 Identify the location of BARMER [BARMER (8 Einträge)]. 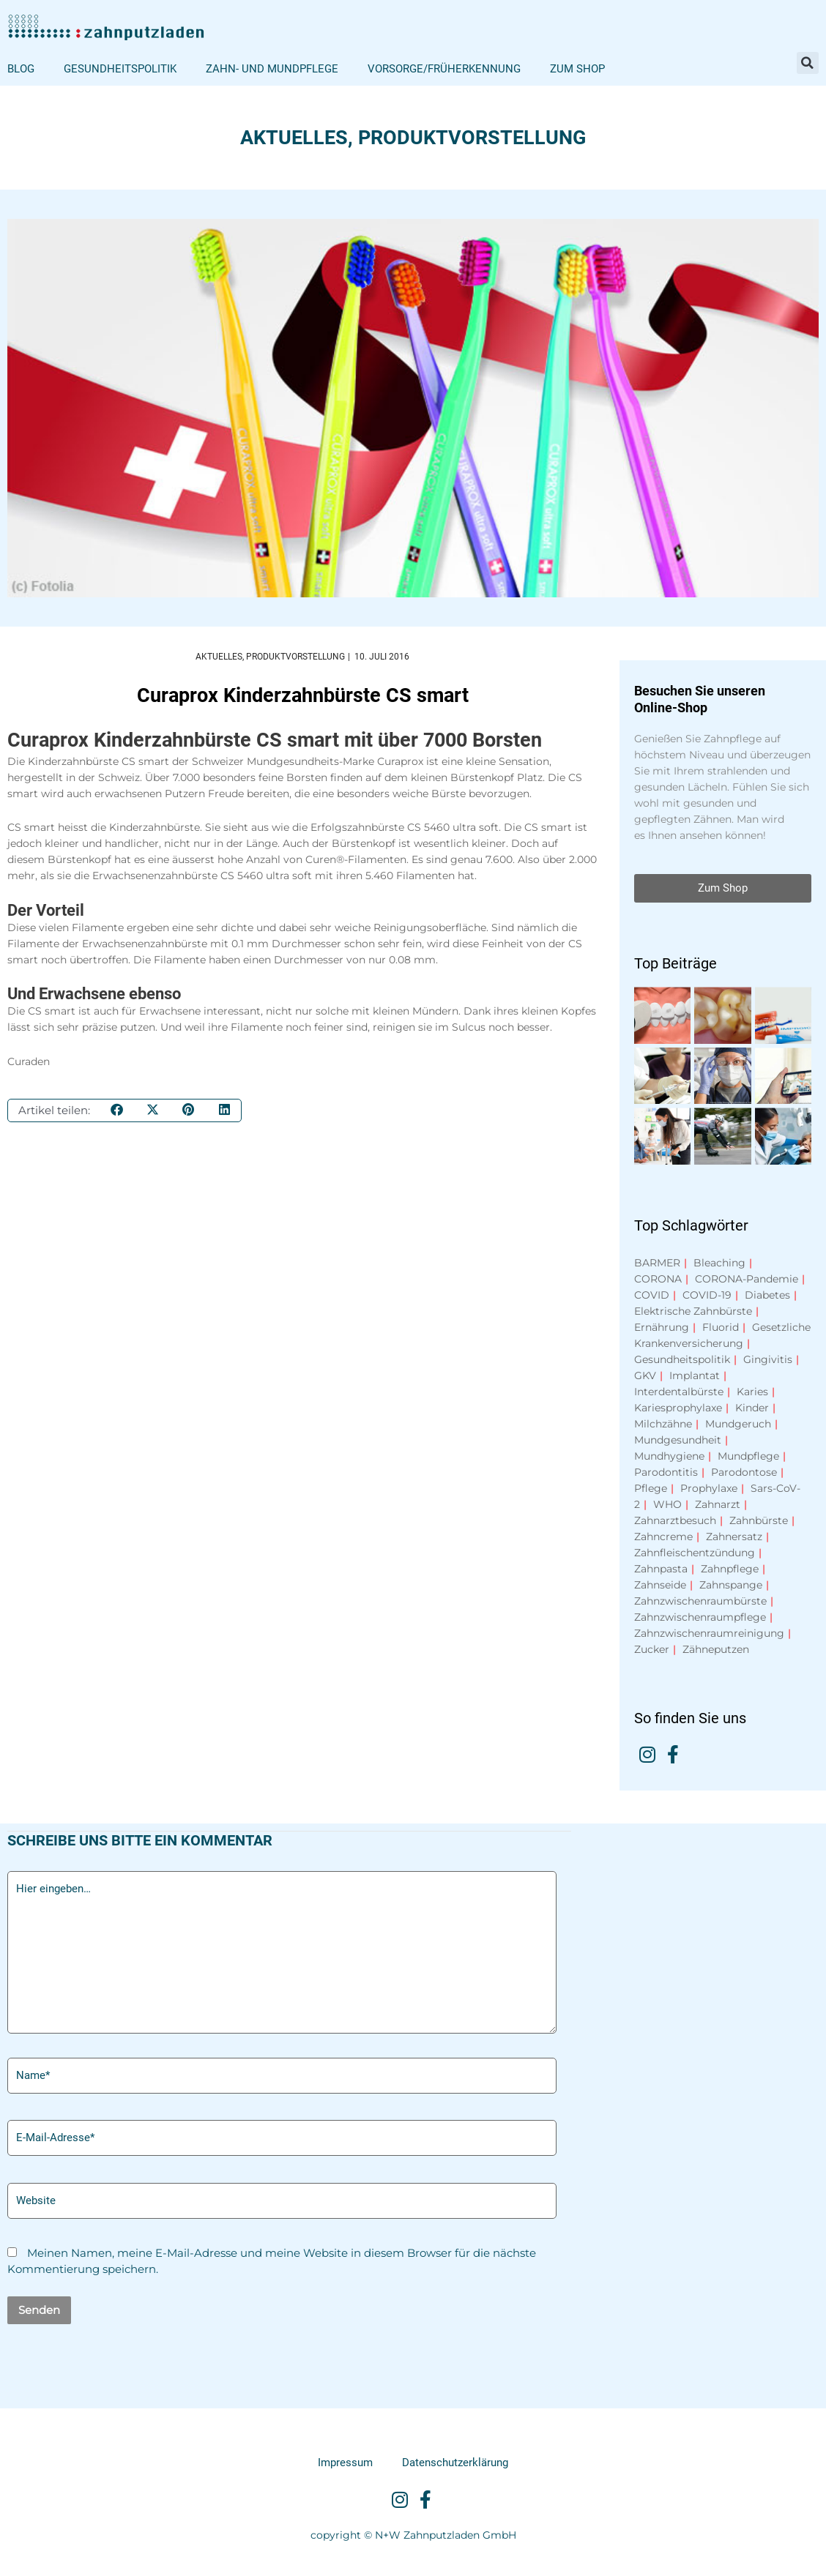
(657, 1262).